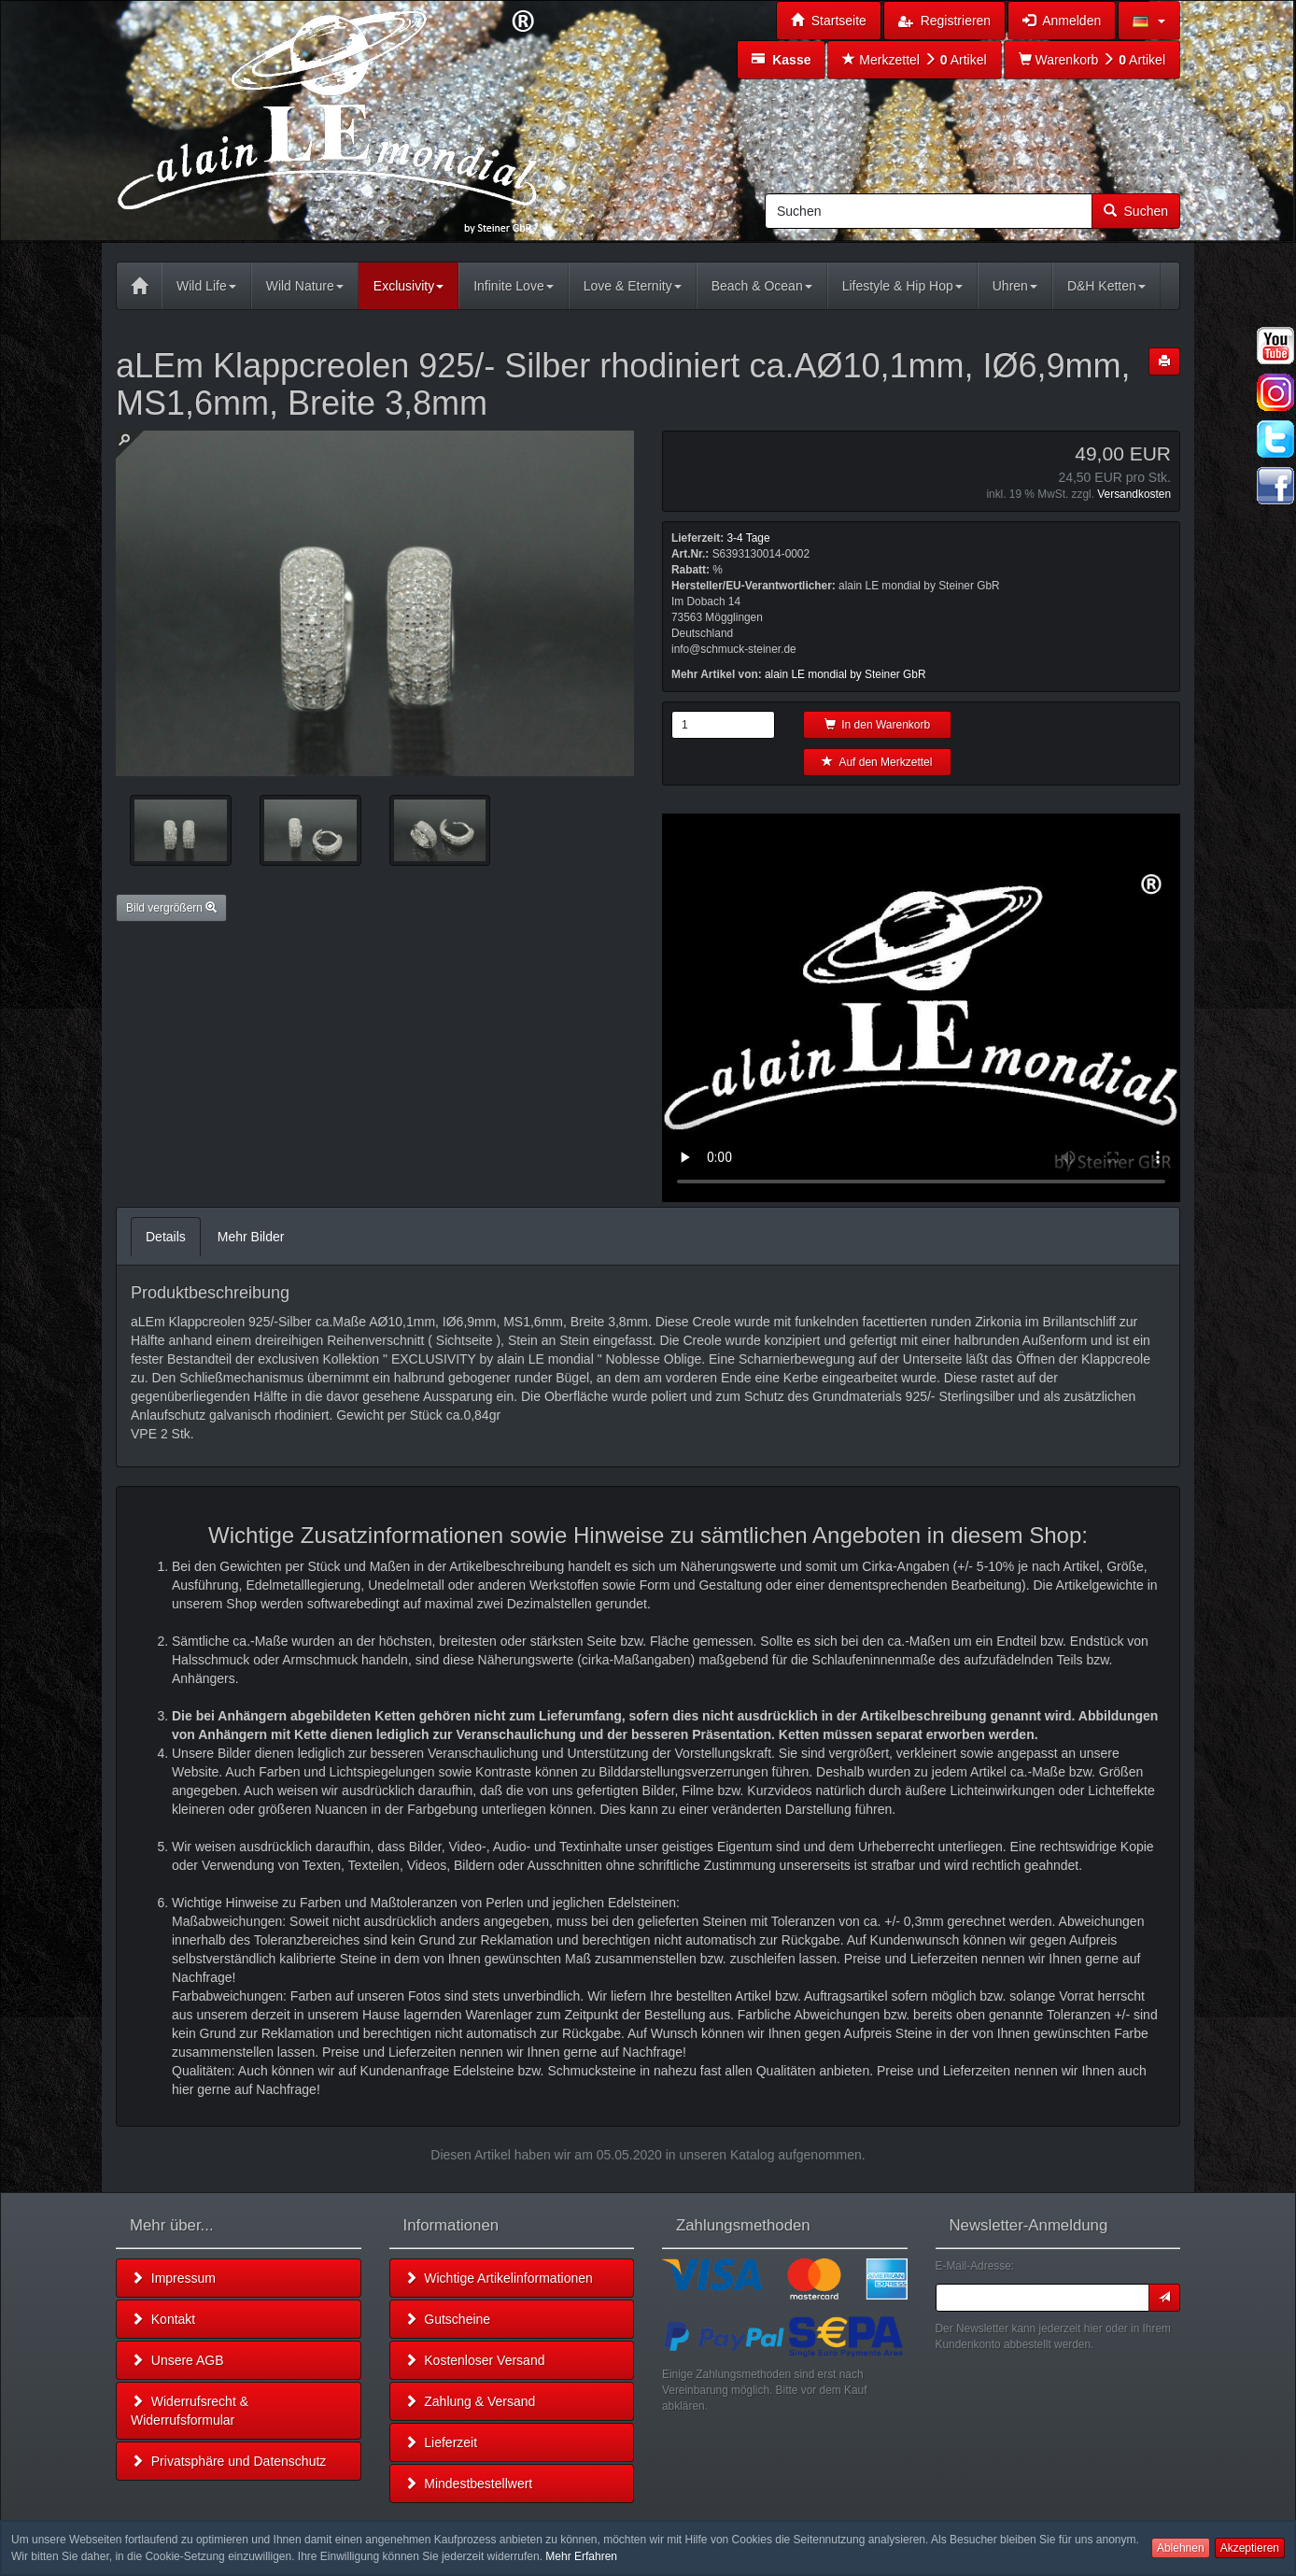 The width and height of the screenshot is (1296, 2576). I want to click on Zahlung & Versand, so click(470, 2401).